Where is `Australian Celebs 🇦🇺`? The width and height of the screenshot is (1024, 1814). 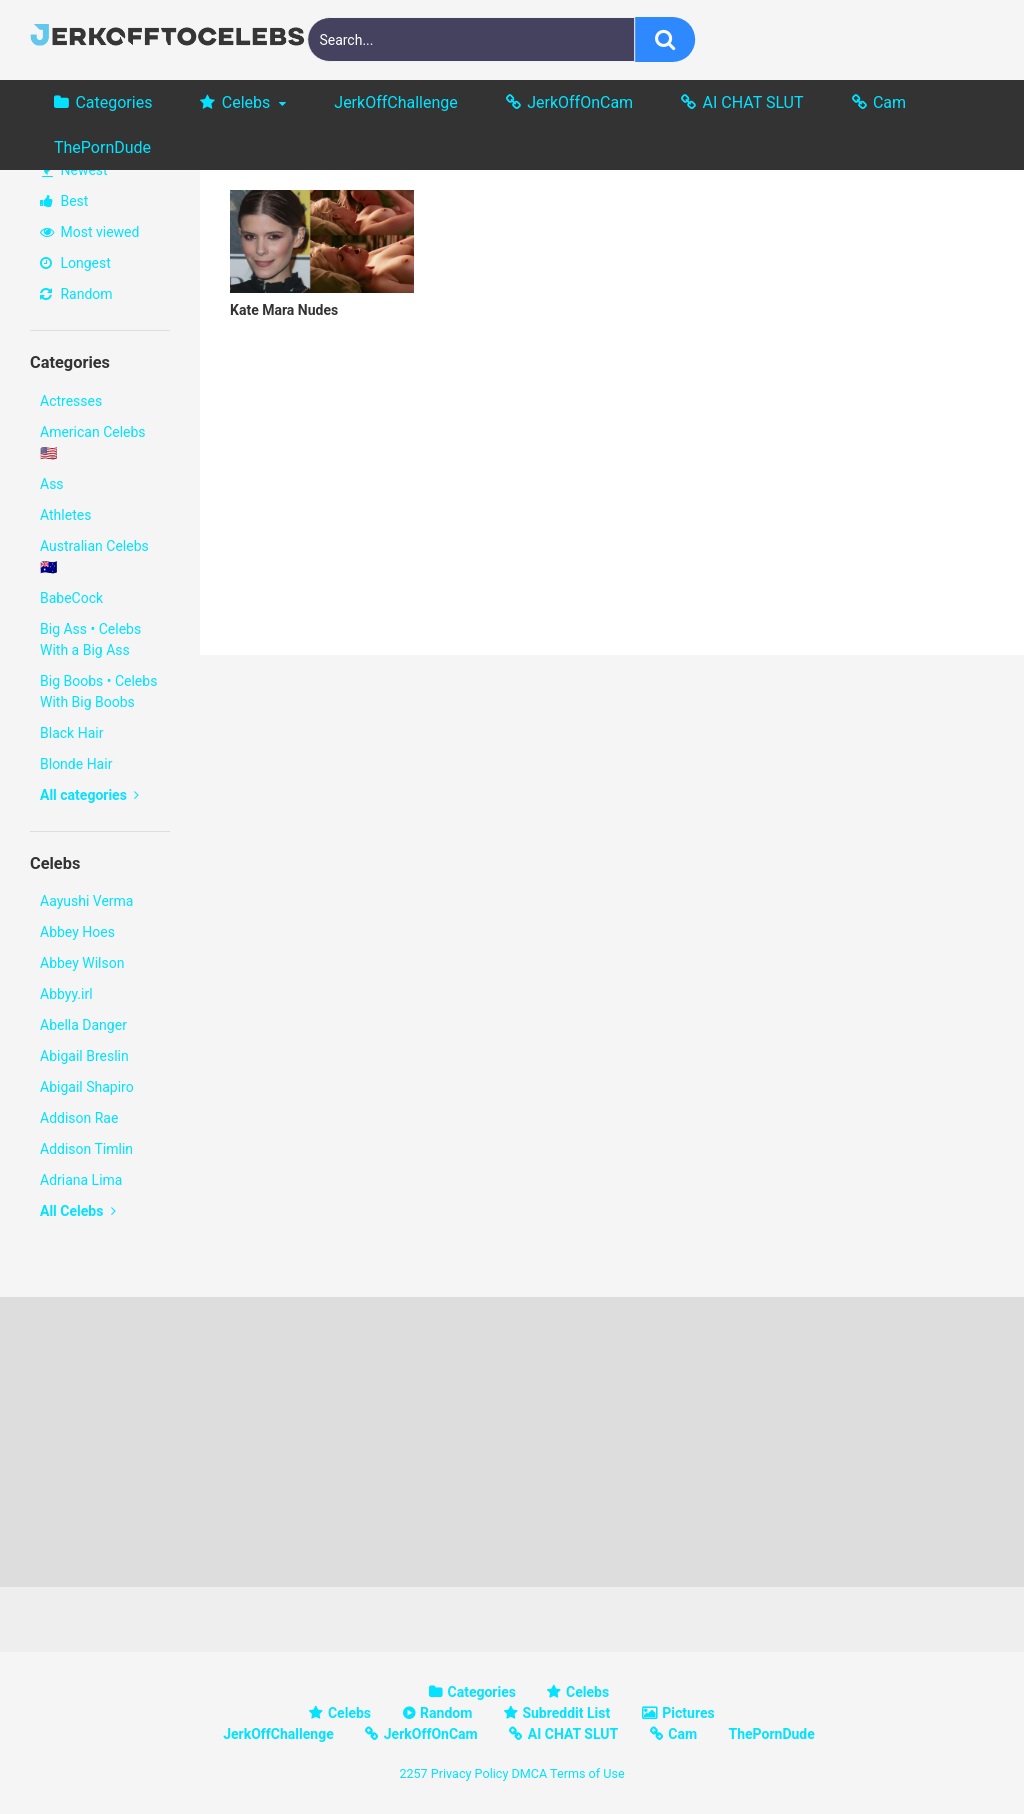 Australian Celebs 🇦🇺 is located at coordinates (94, 556).